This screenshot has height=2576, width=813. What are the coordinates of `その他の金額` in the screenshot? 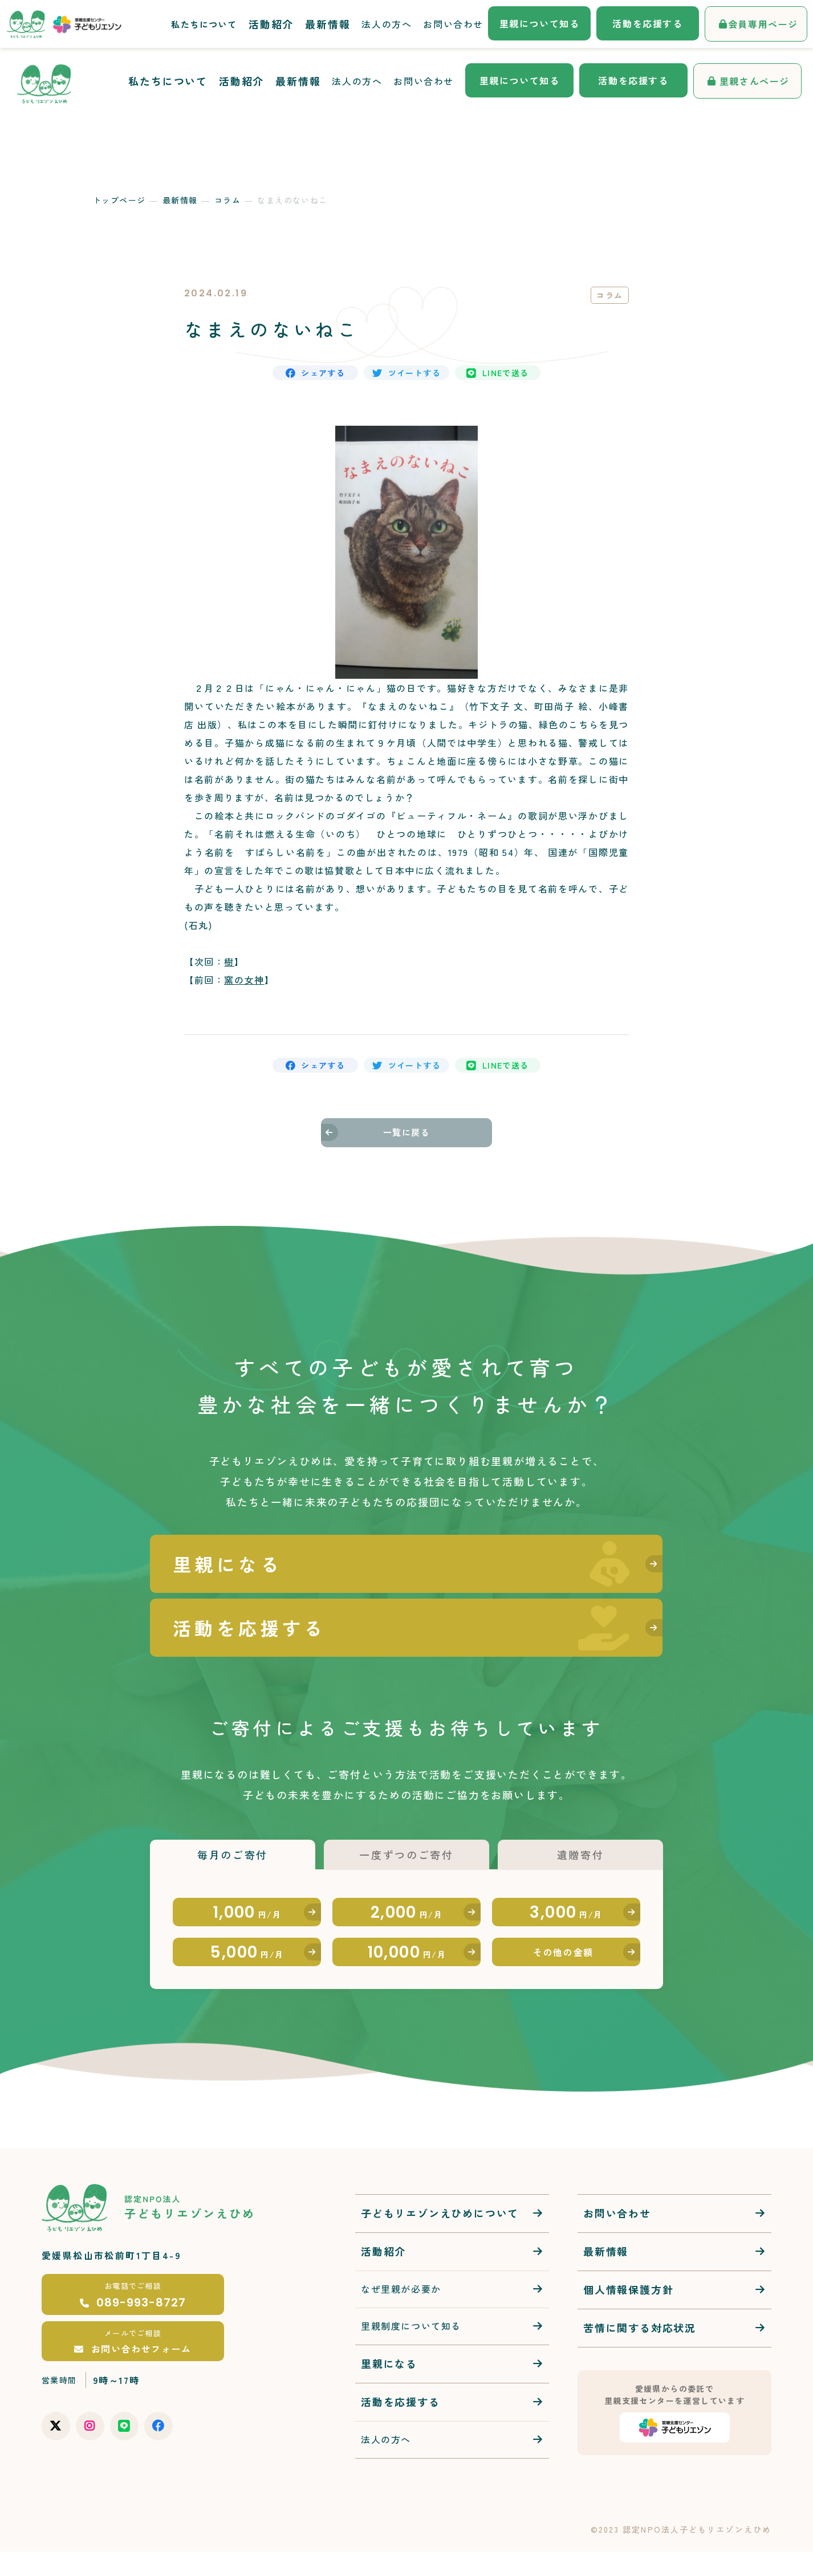 It's located at (563, 1968).